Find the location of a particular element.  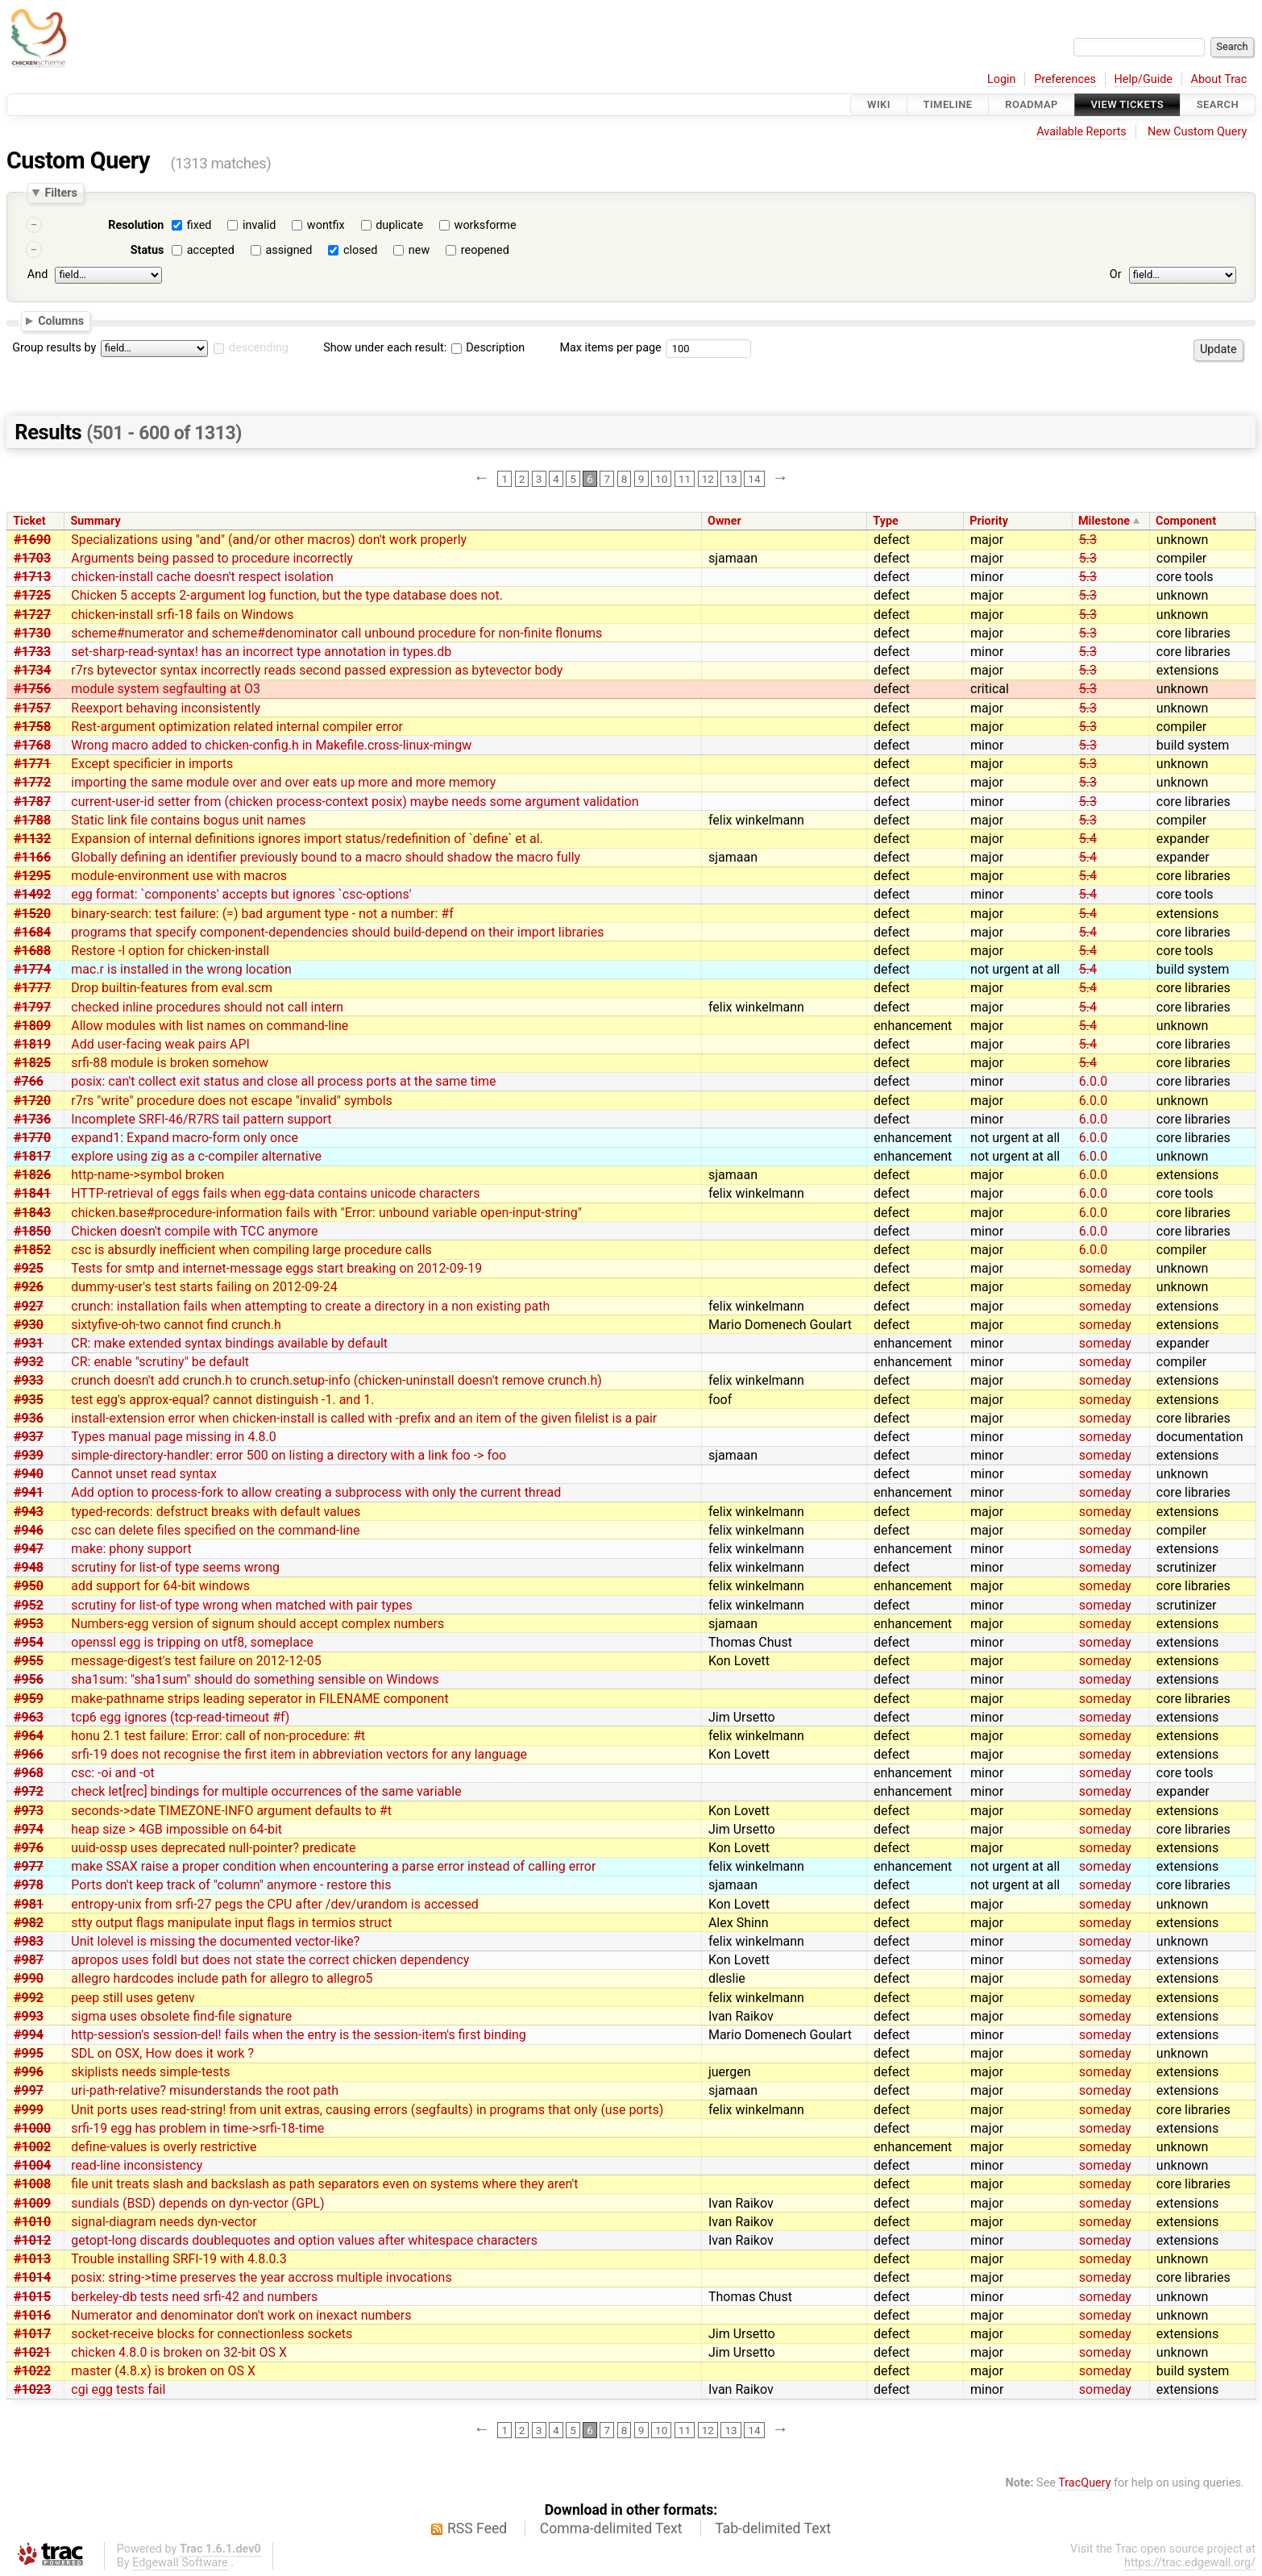

Wrong macro added to chicken-config.h in Makefile.cross-linux-mingw is located at coordinates (271, 745).